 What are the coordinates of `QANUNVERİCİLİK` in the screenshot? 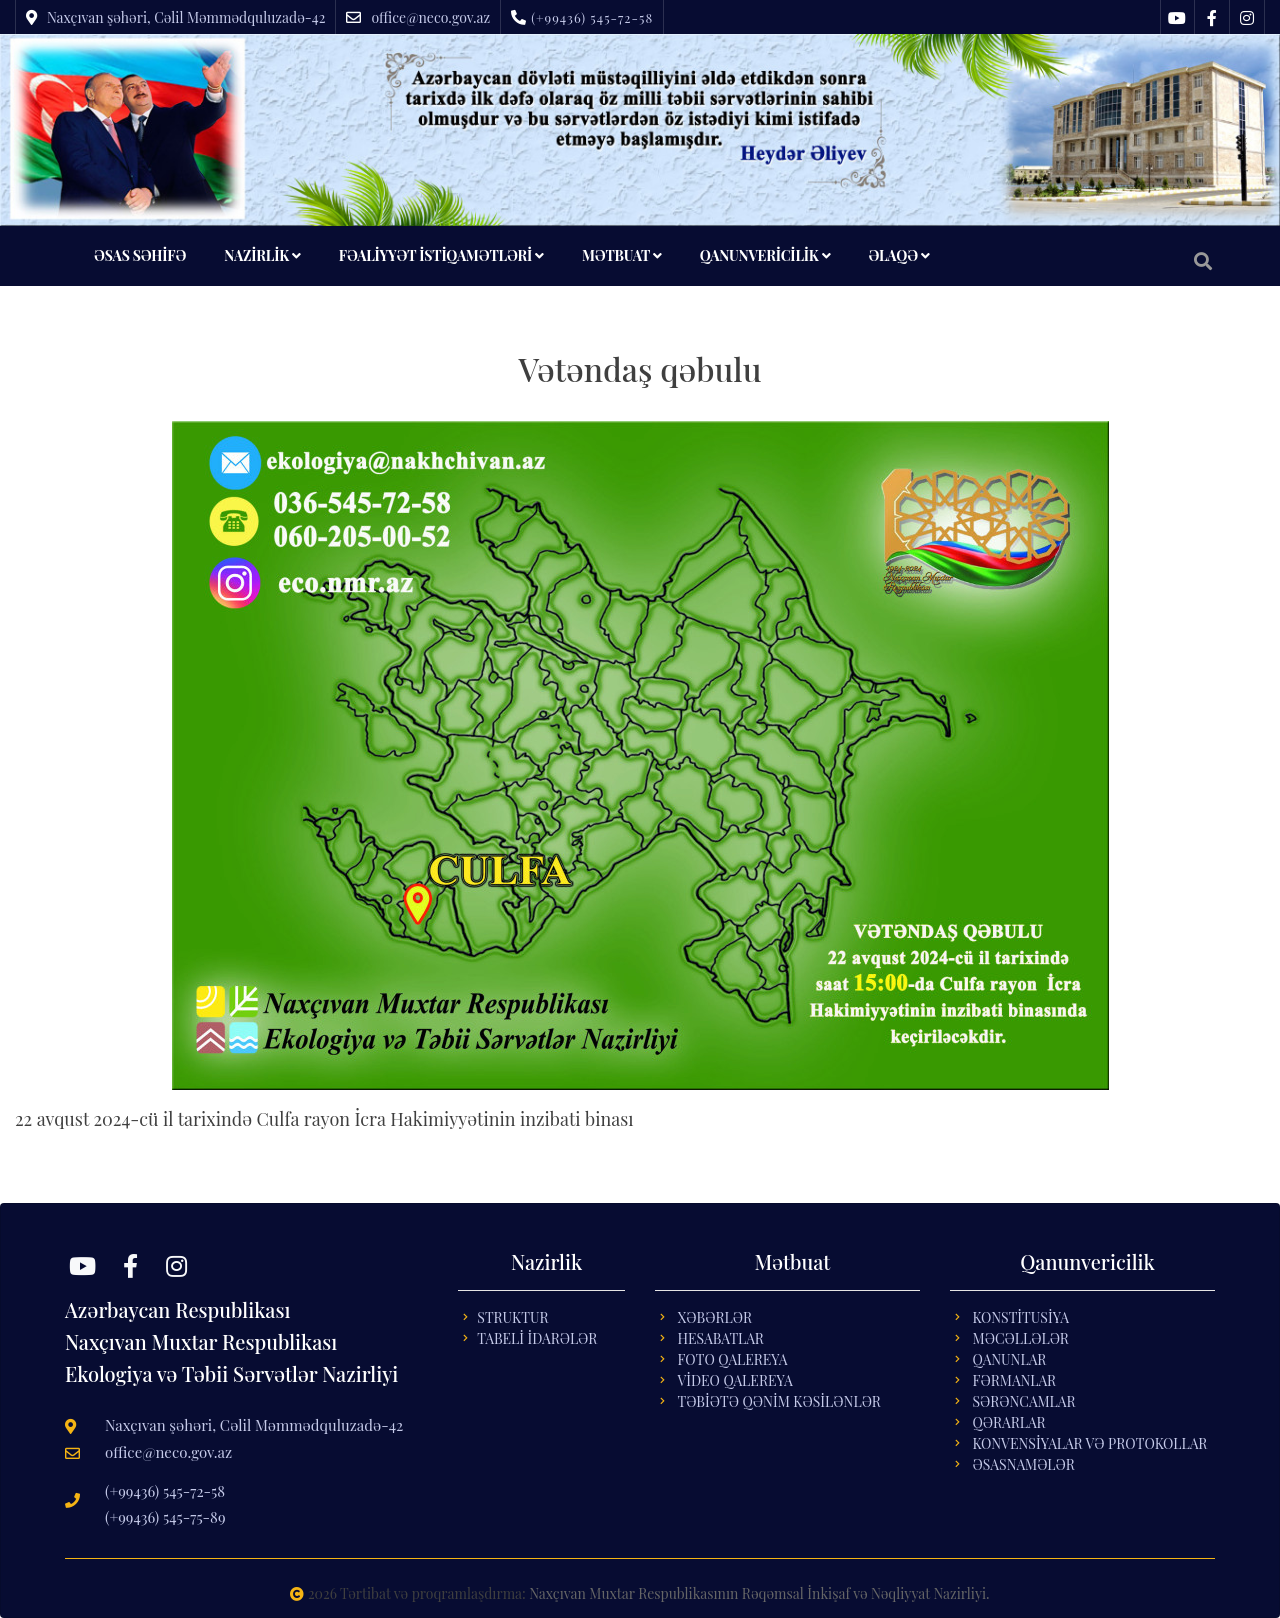 It's located at (765, 255).